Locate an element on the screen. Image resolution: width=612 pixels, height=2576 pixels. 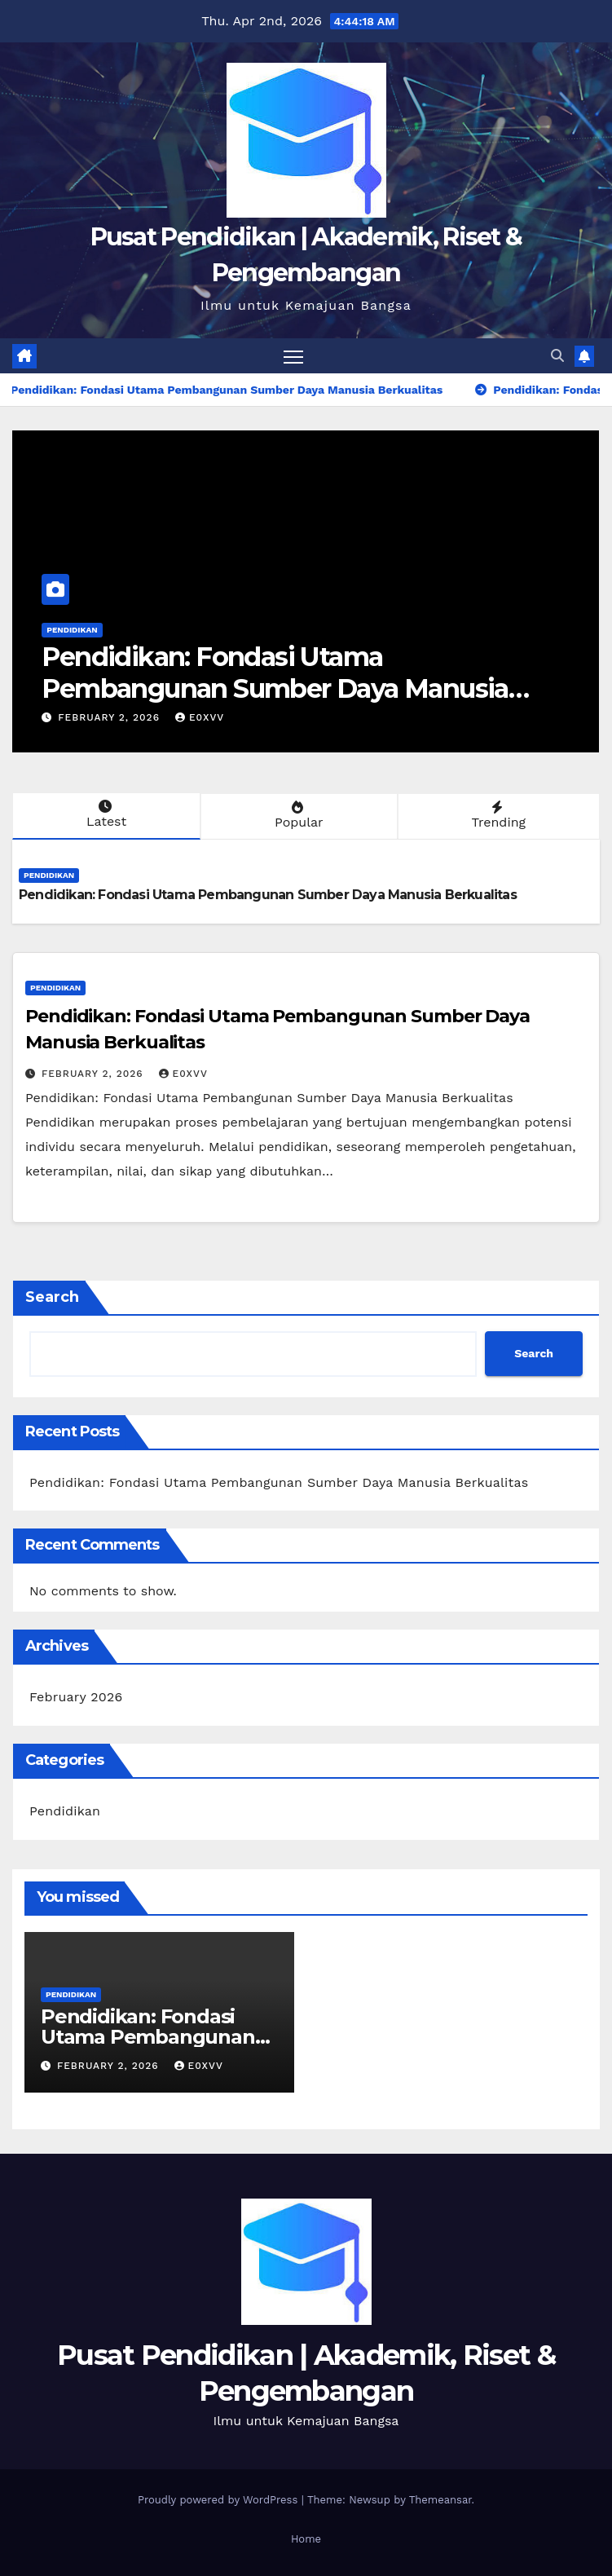
Popular is located at coordinates (297, 815).